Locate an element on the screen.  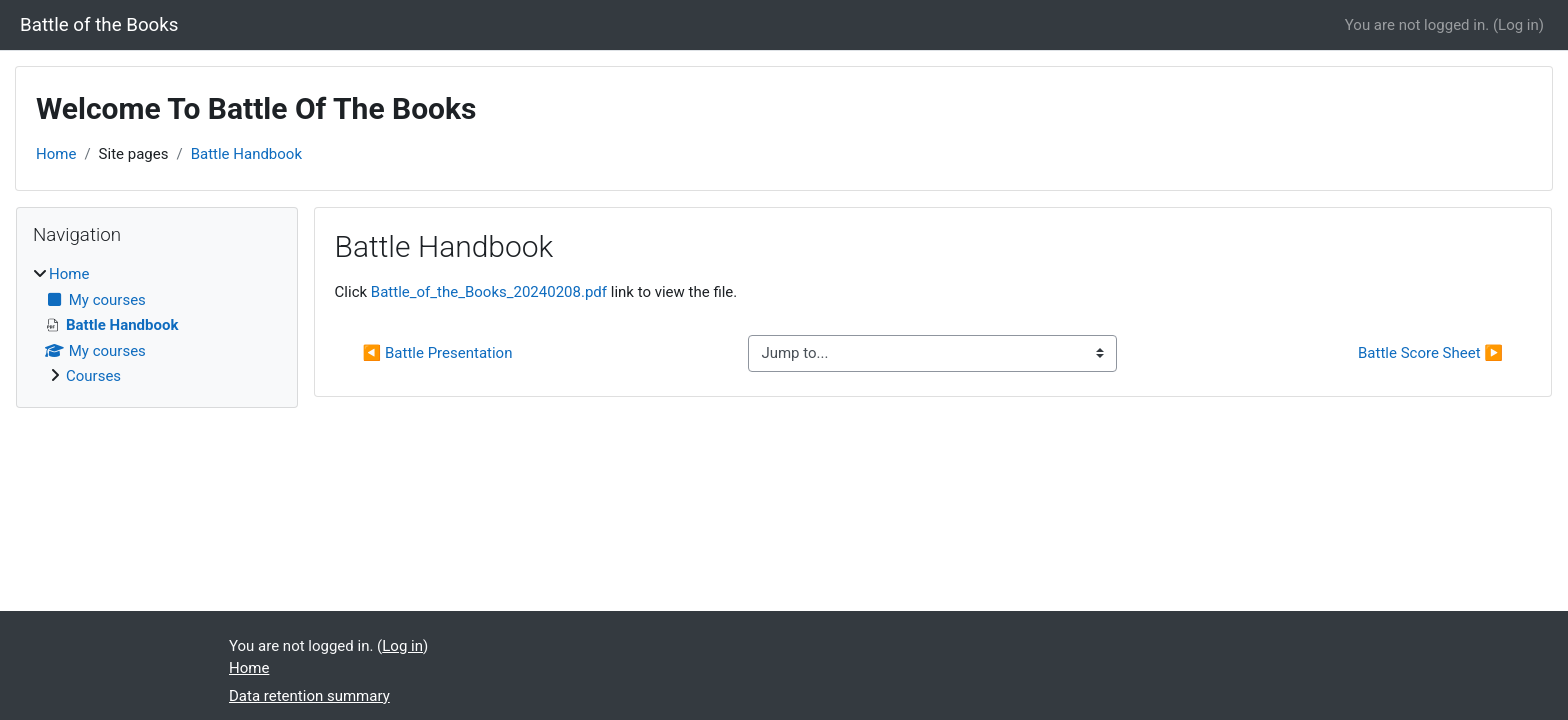
Battle Handbook is located at coordinates (246, 154).